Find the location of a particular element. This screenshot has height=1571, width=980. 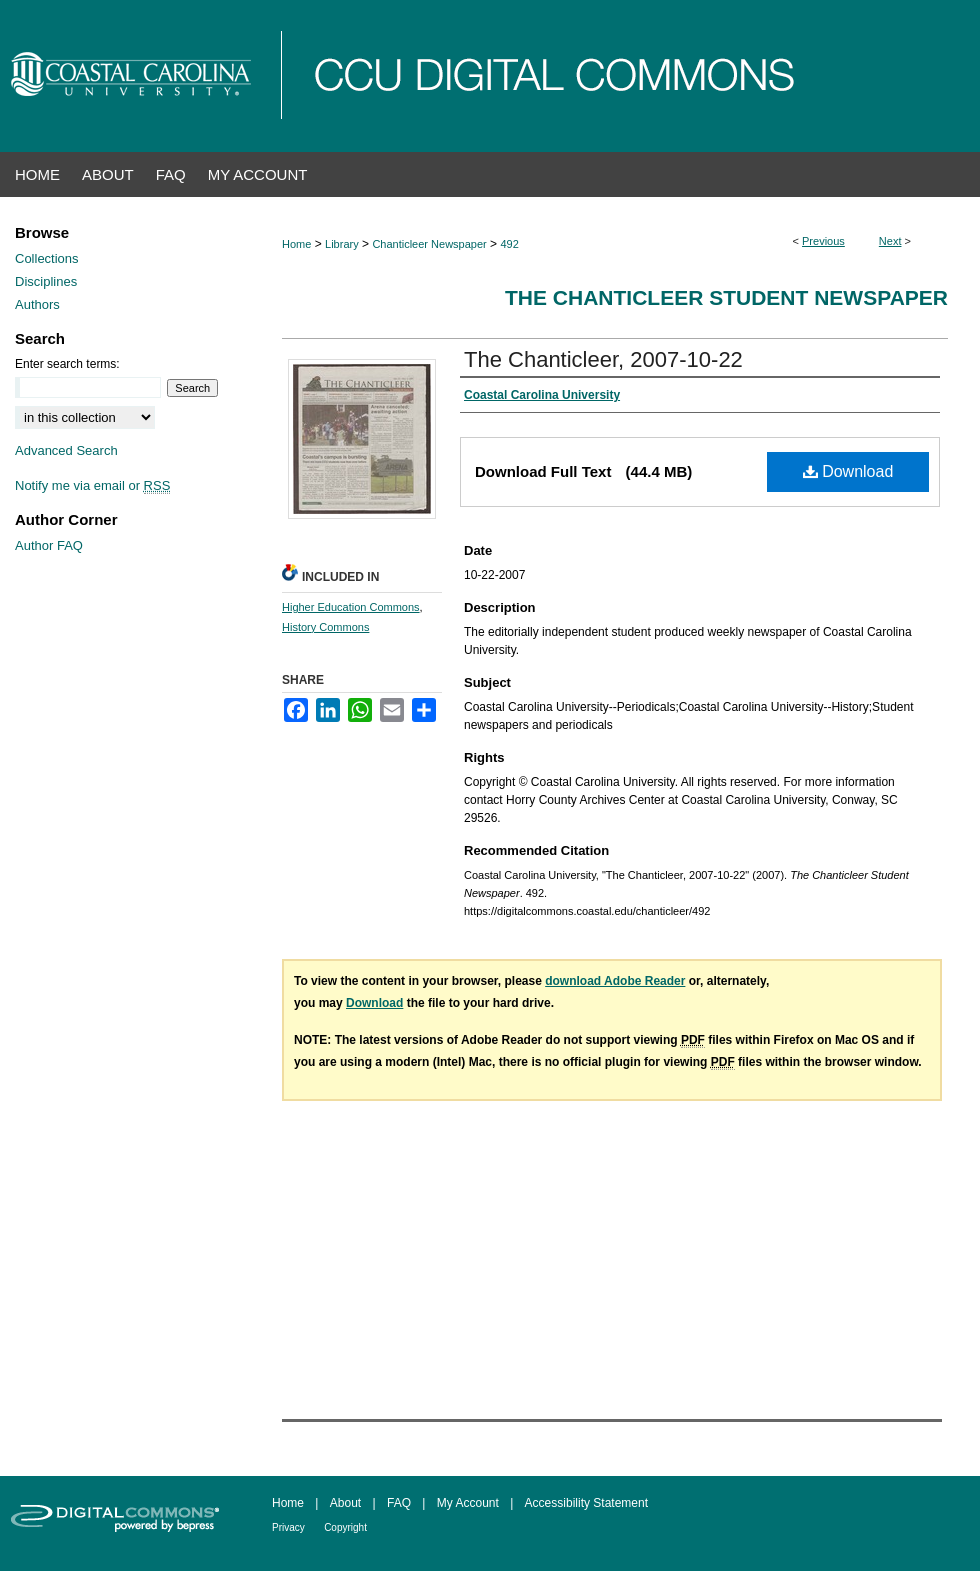

Notify me via email or is located at coordinates (92, 485).